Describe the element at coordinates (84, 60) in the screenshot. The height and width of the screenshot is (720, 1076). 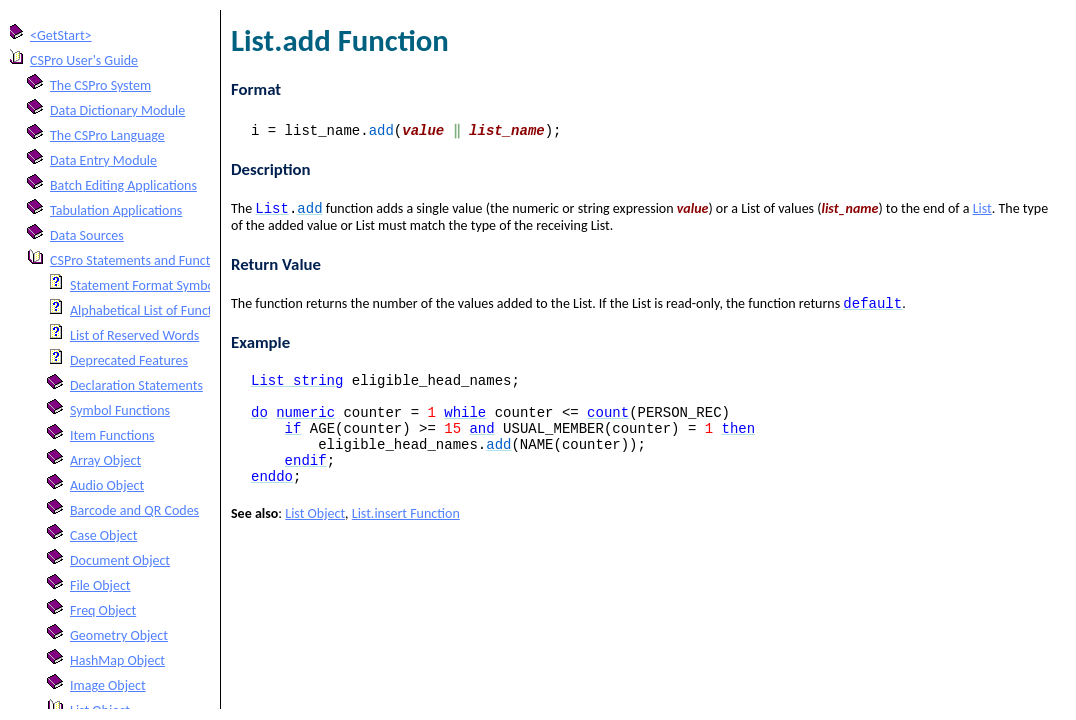
I see `CSPro User's Guide` at that location.